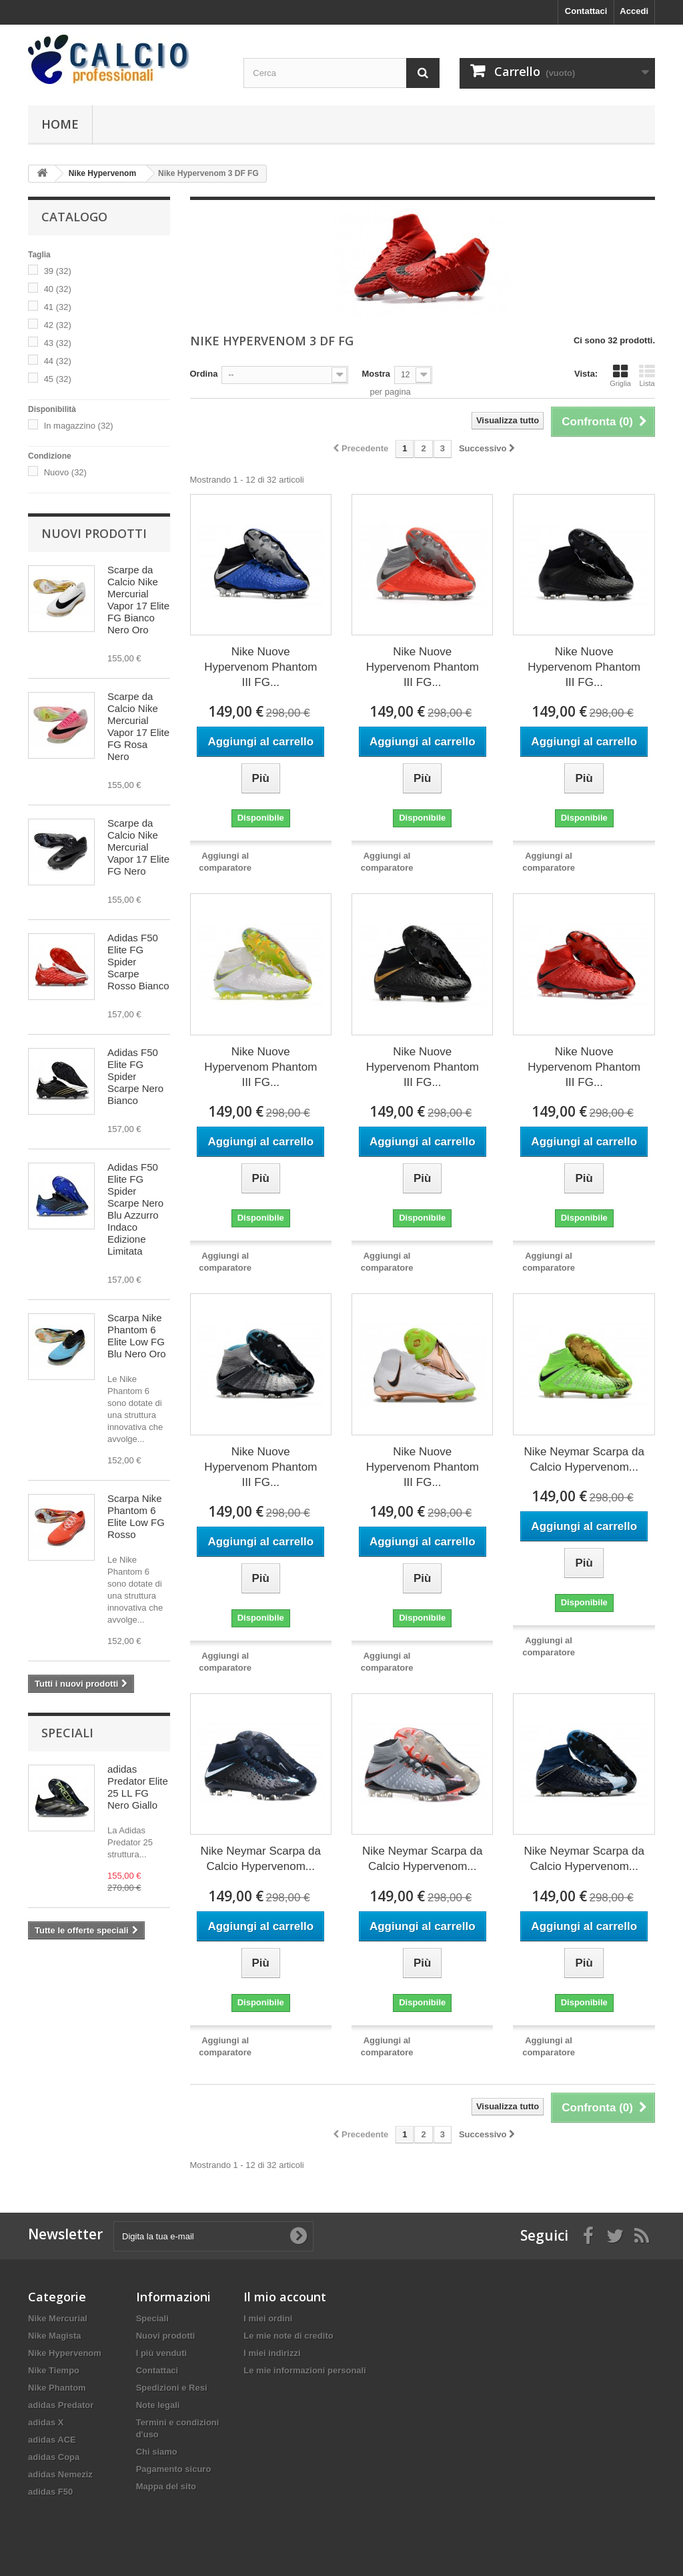 Image resolution: width=683 pixels, height=2576 pixels. Describe the element at coordinates (135, 1076) in the screenshot. I see `Adidas F50 Elite FG Spider Scarpe Nero Bianco` at that location.